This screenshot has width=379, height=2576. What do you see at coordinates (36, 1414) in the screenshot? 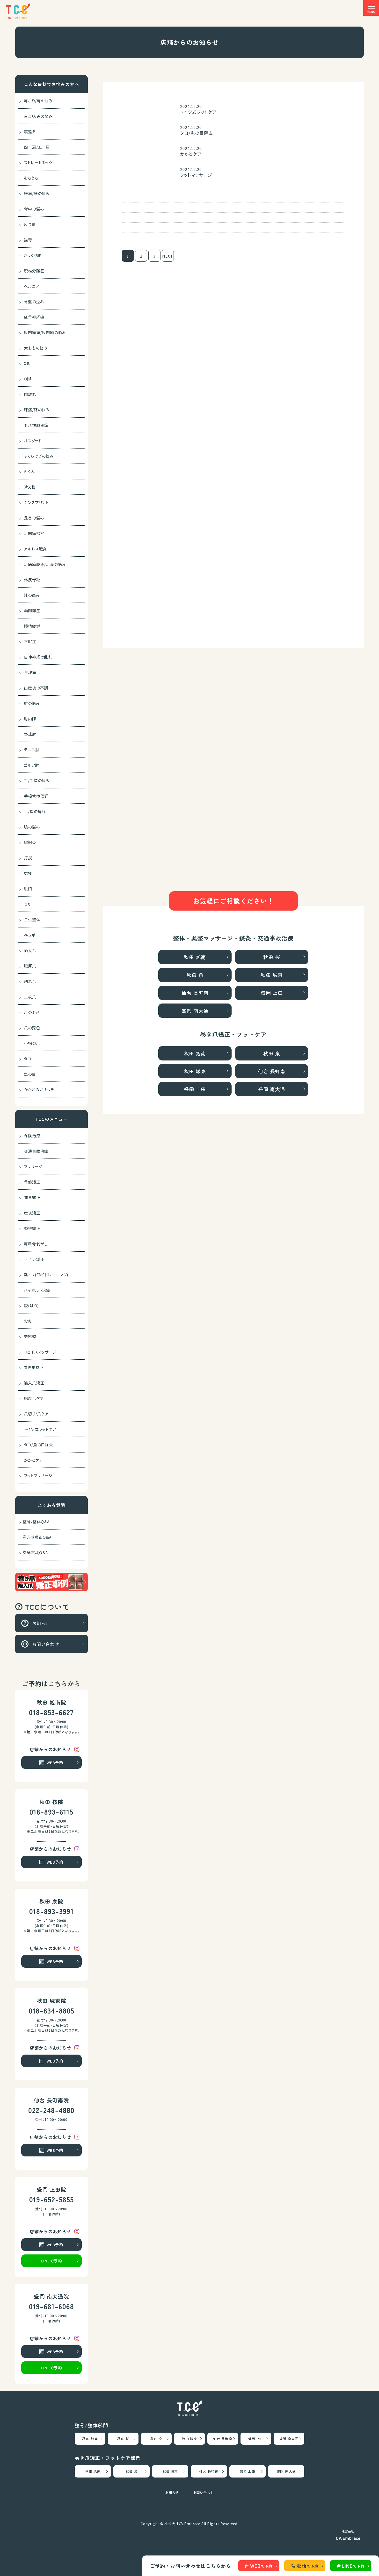
I see `爪切り/爪ケア` at bounding box center [36, 1414].